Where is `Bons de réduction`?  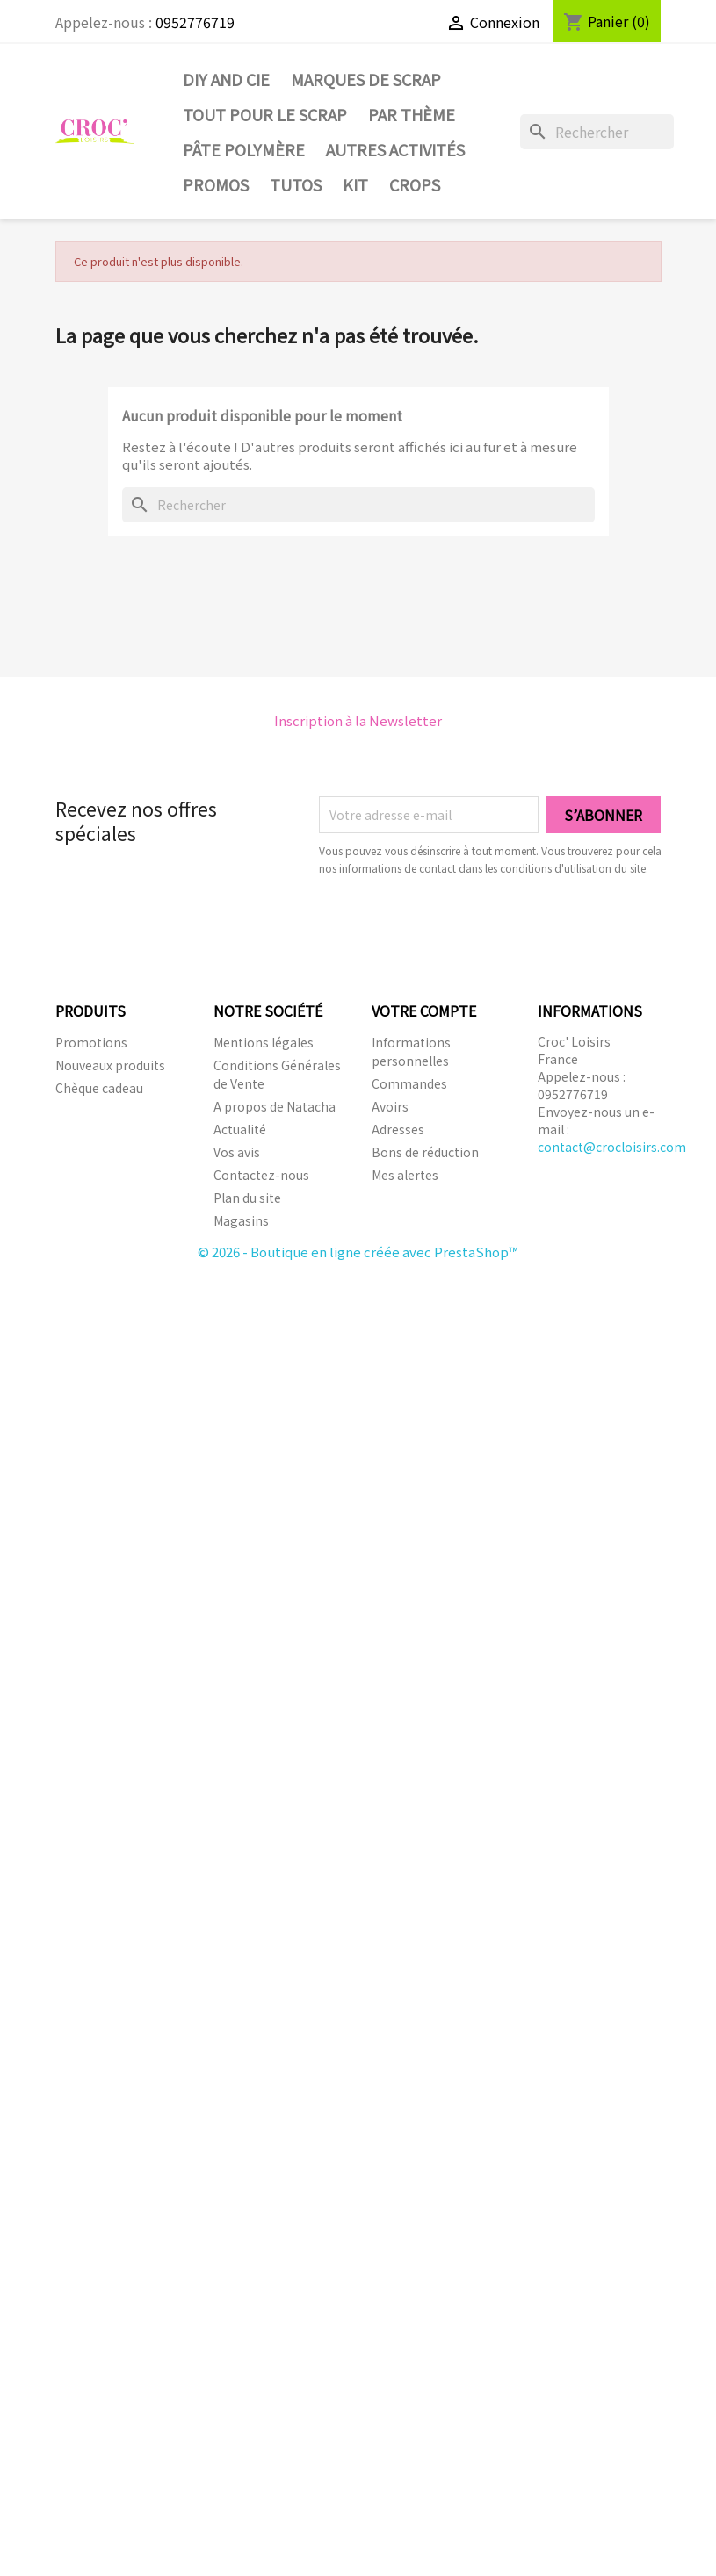 Bons de réduction is located at coordinates (425, 1152).